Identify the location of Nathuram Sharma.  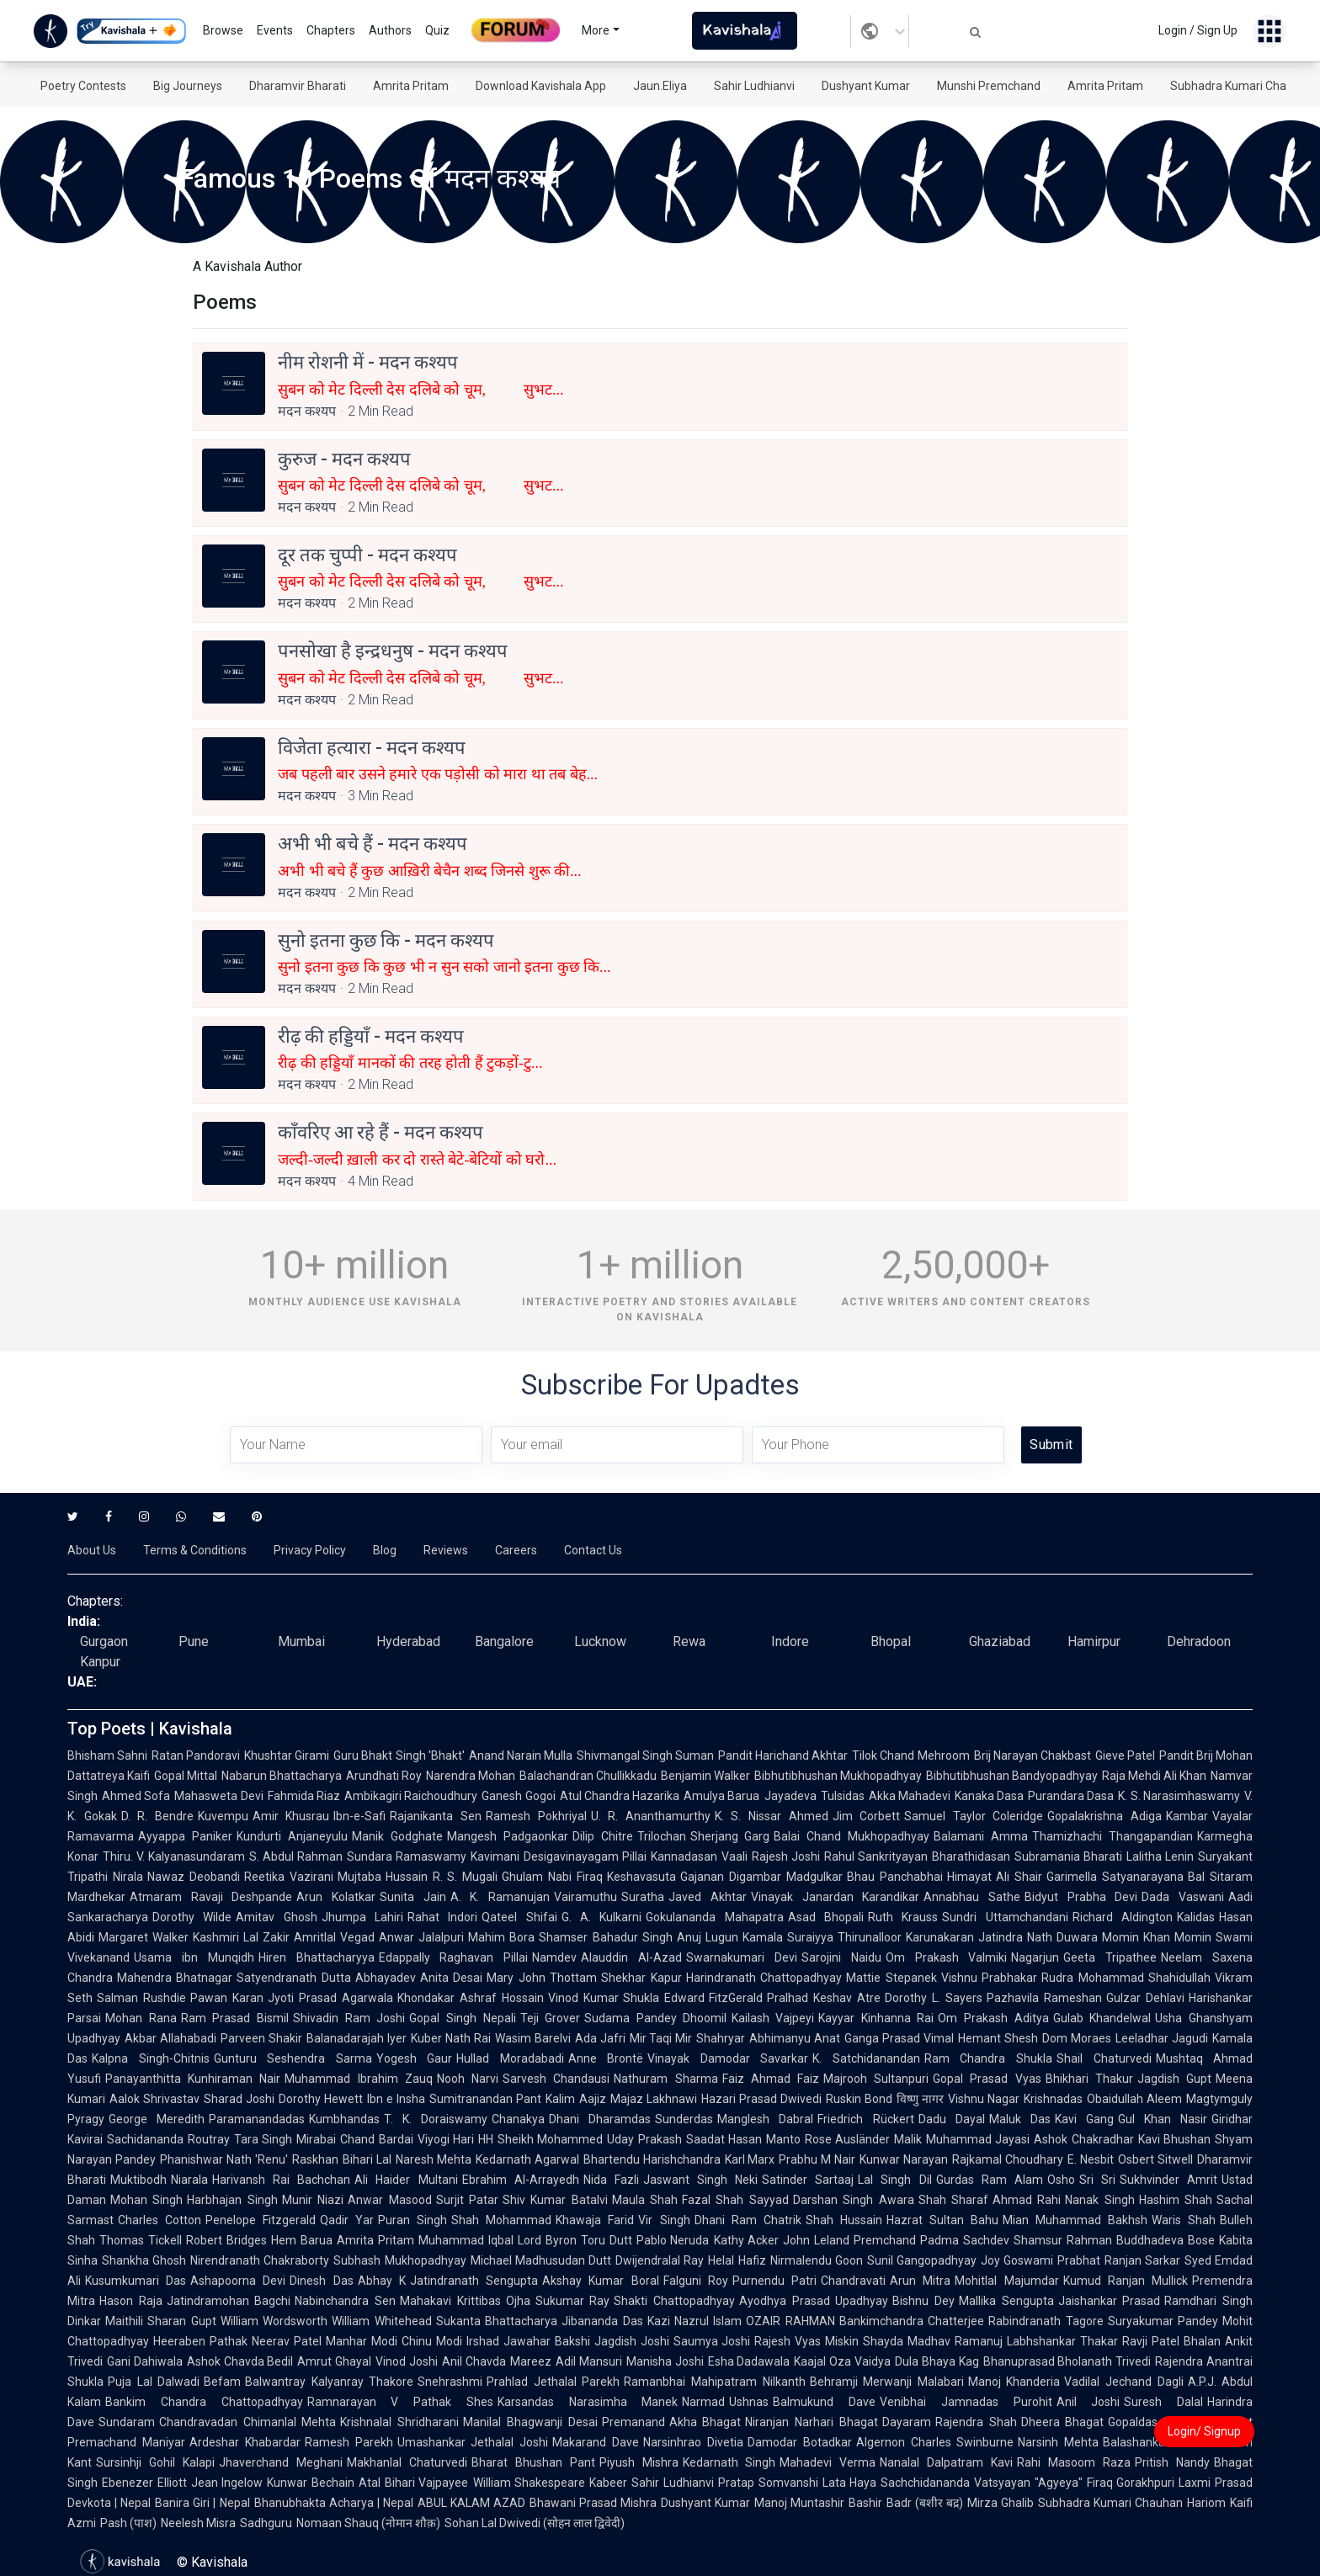
(665, 2078).